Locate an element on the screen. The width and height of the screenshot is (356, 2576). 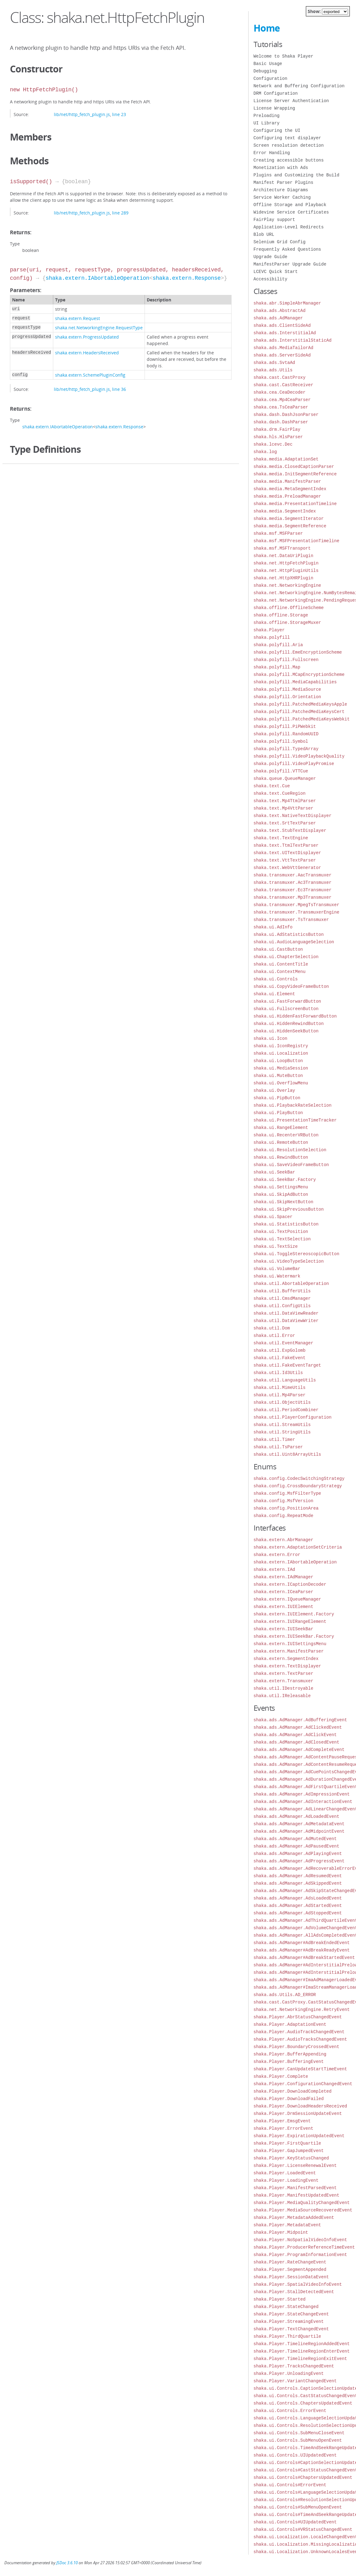
Application-Level Redirects is located at coordinates (289, 227).